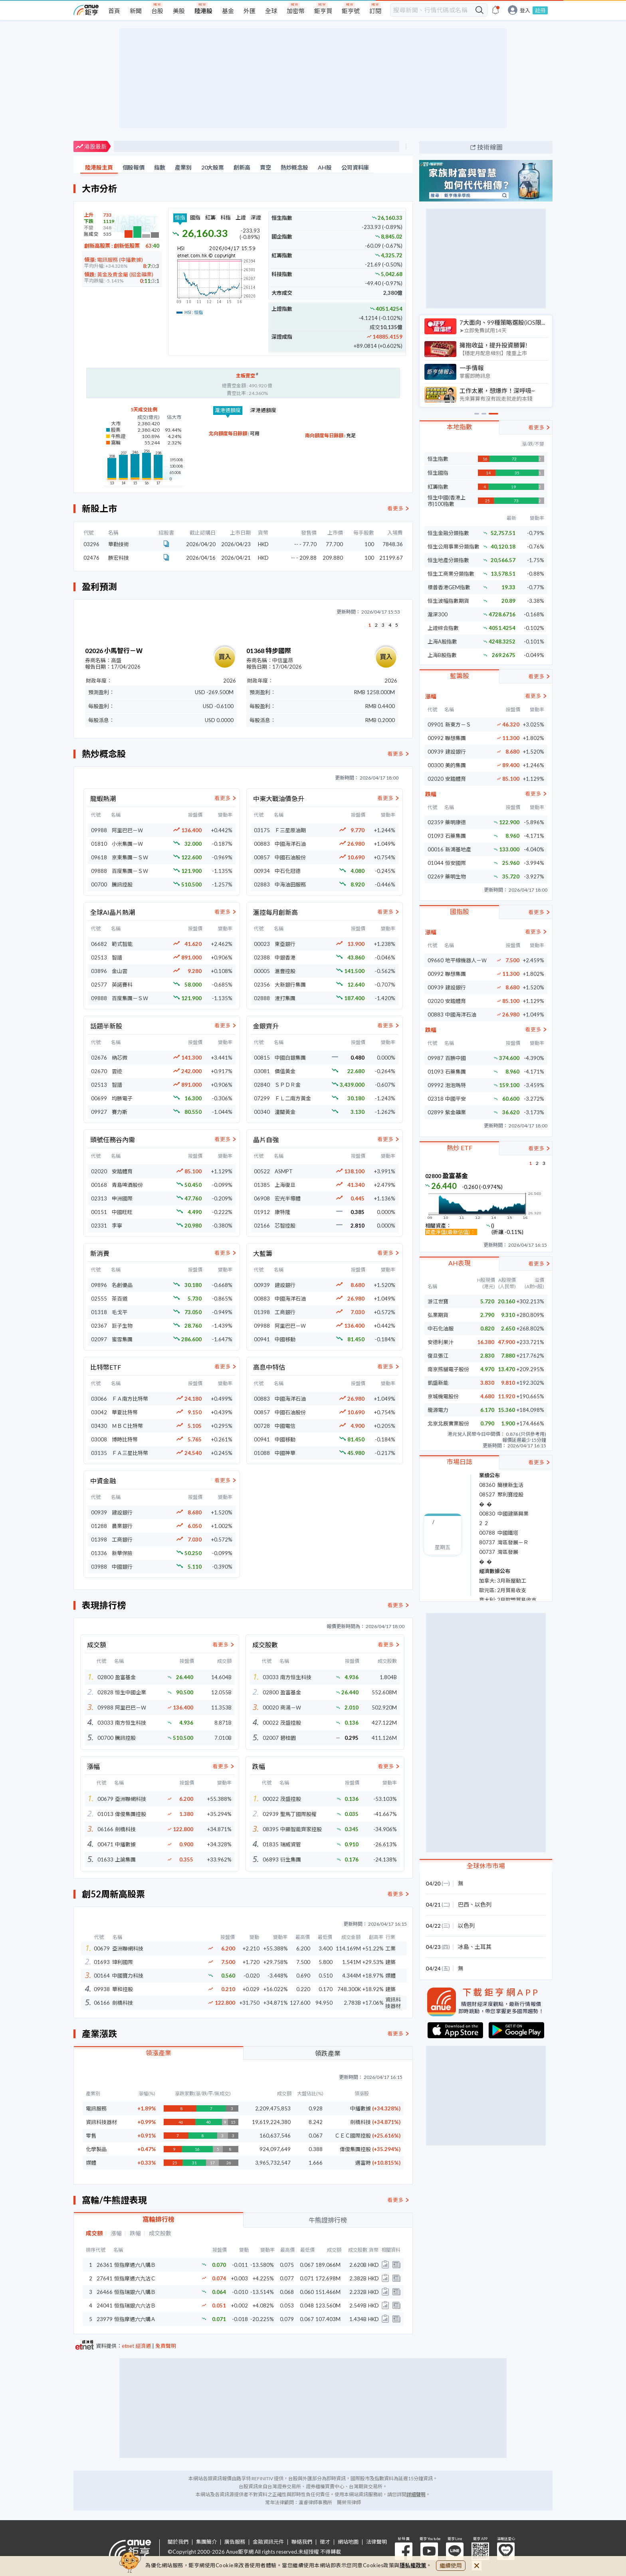 This screenshot has height=2576, width=626. Describe the element at coordinates (483, 1904) in the screenshot. I see `以色列` at that location.